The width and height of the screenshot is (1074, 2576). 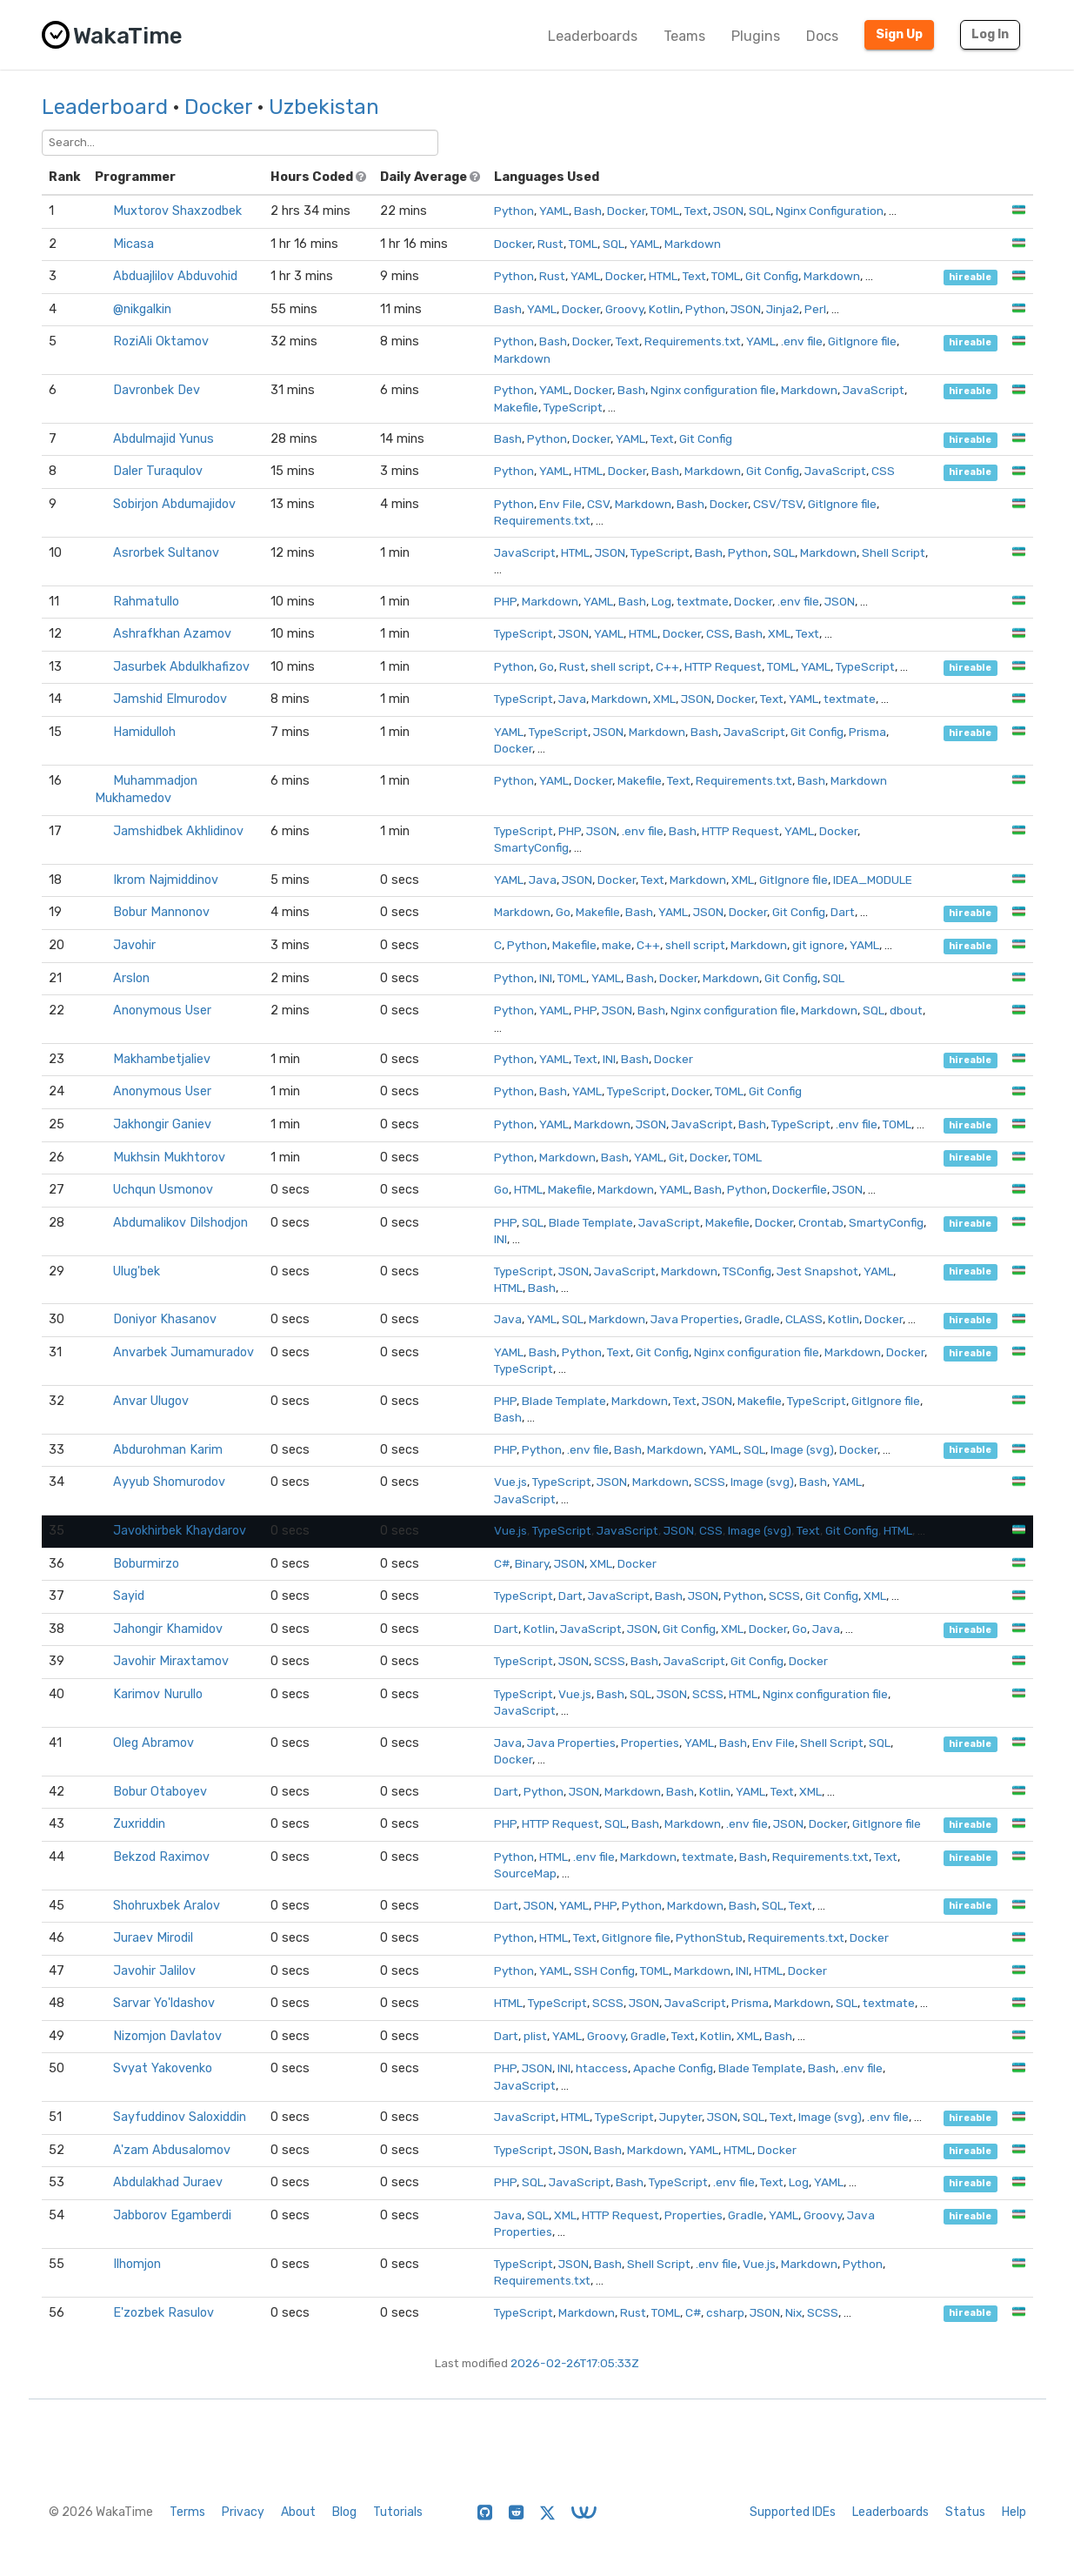 What do you see at coordinates (550, 244) in the screenshot?
I see `Rust` at bounding box center [550, 244].